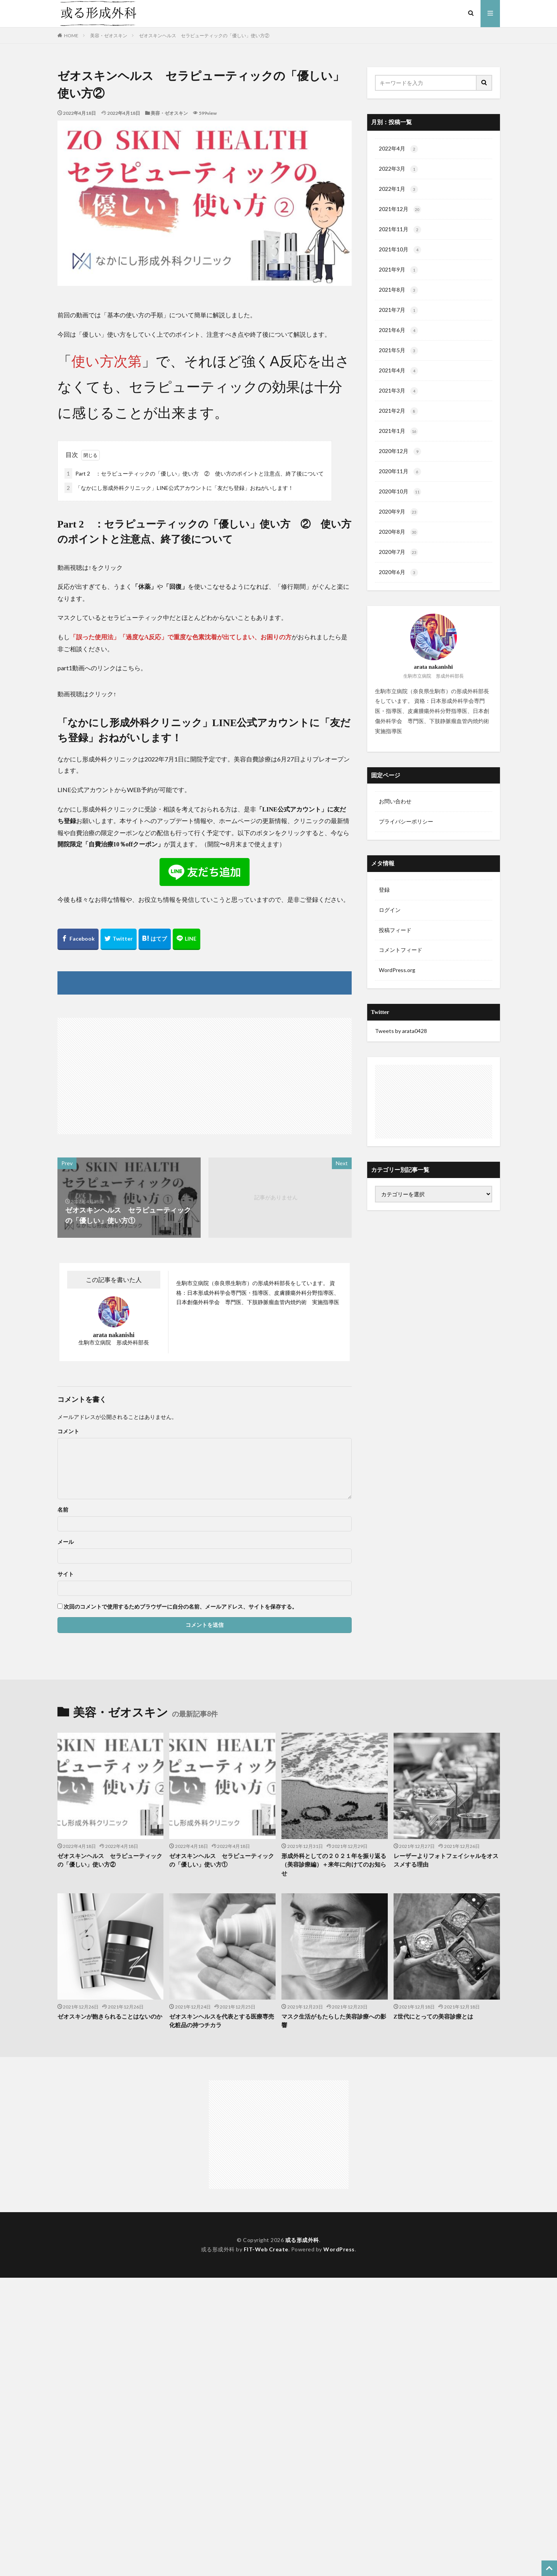 The height and width of the screenshot is (2576, 557). I want to click on Z世代にとっての美容診療とは, so click(433, 2017).